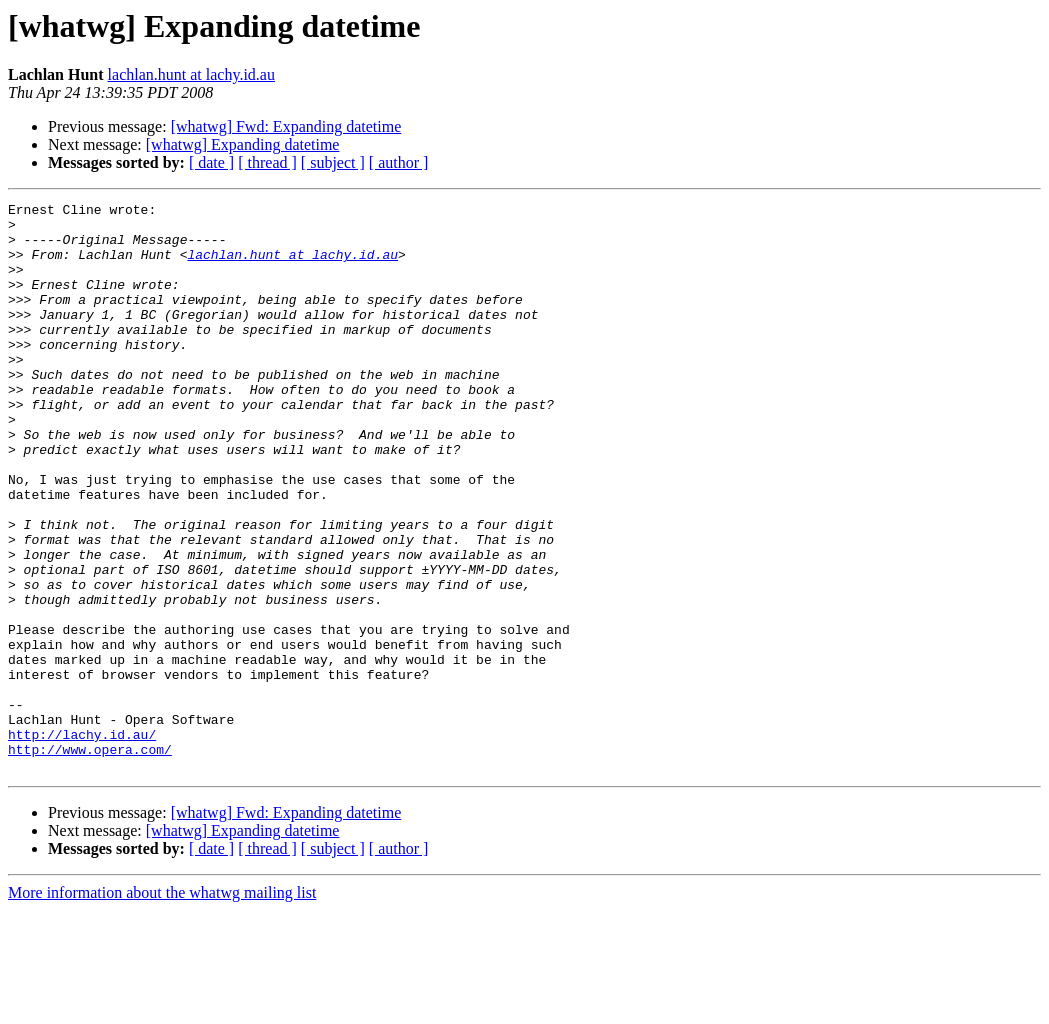  Describe the element at coordinates (286, 126) in the screenshot. I see `[whatwg] Fwd: Expanding datetime` at that location.